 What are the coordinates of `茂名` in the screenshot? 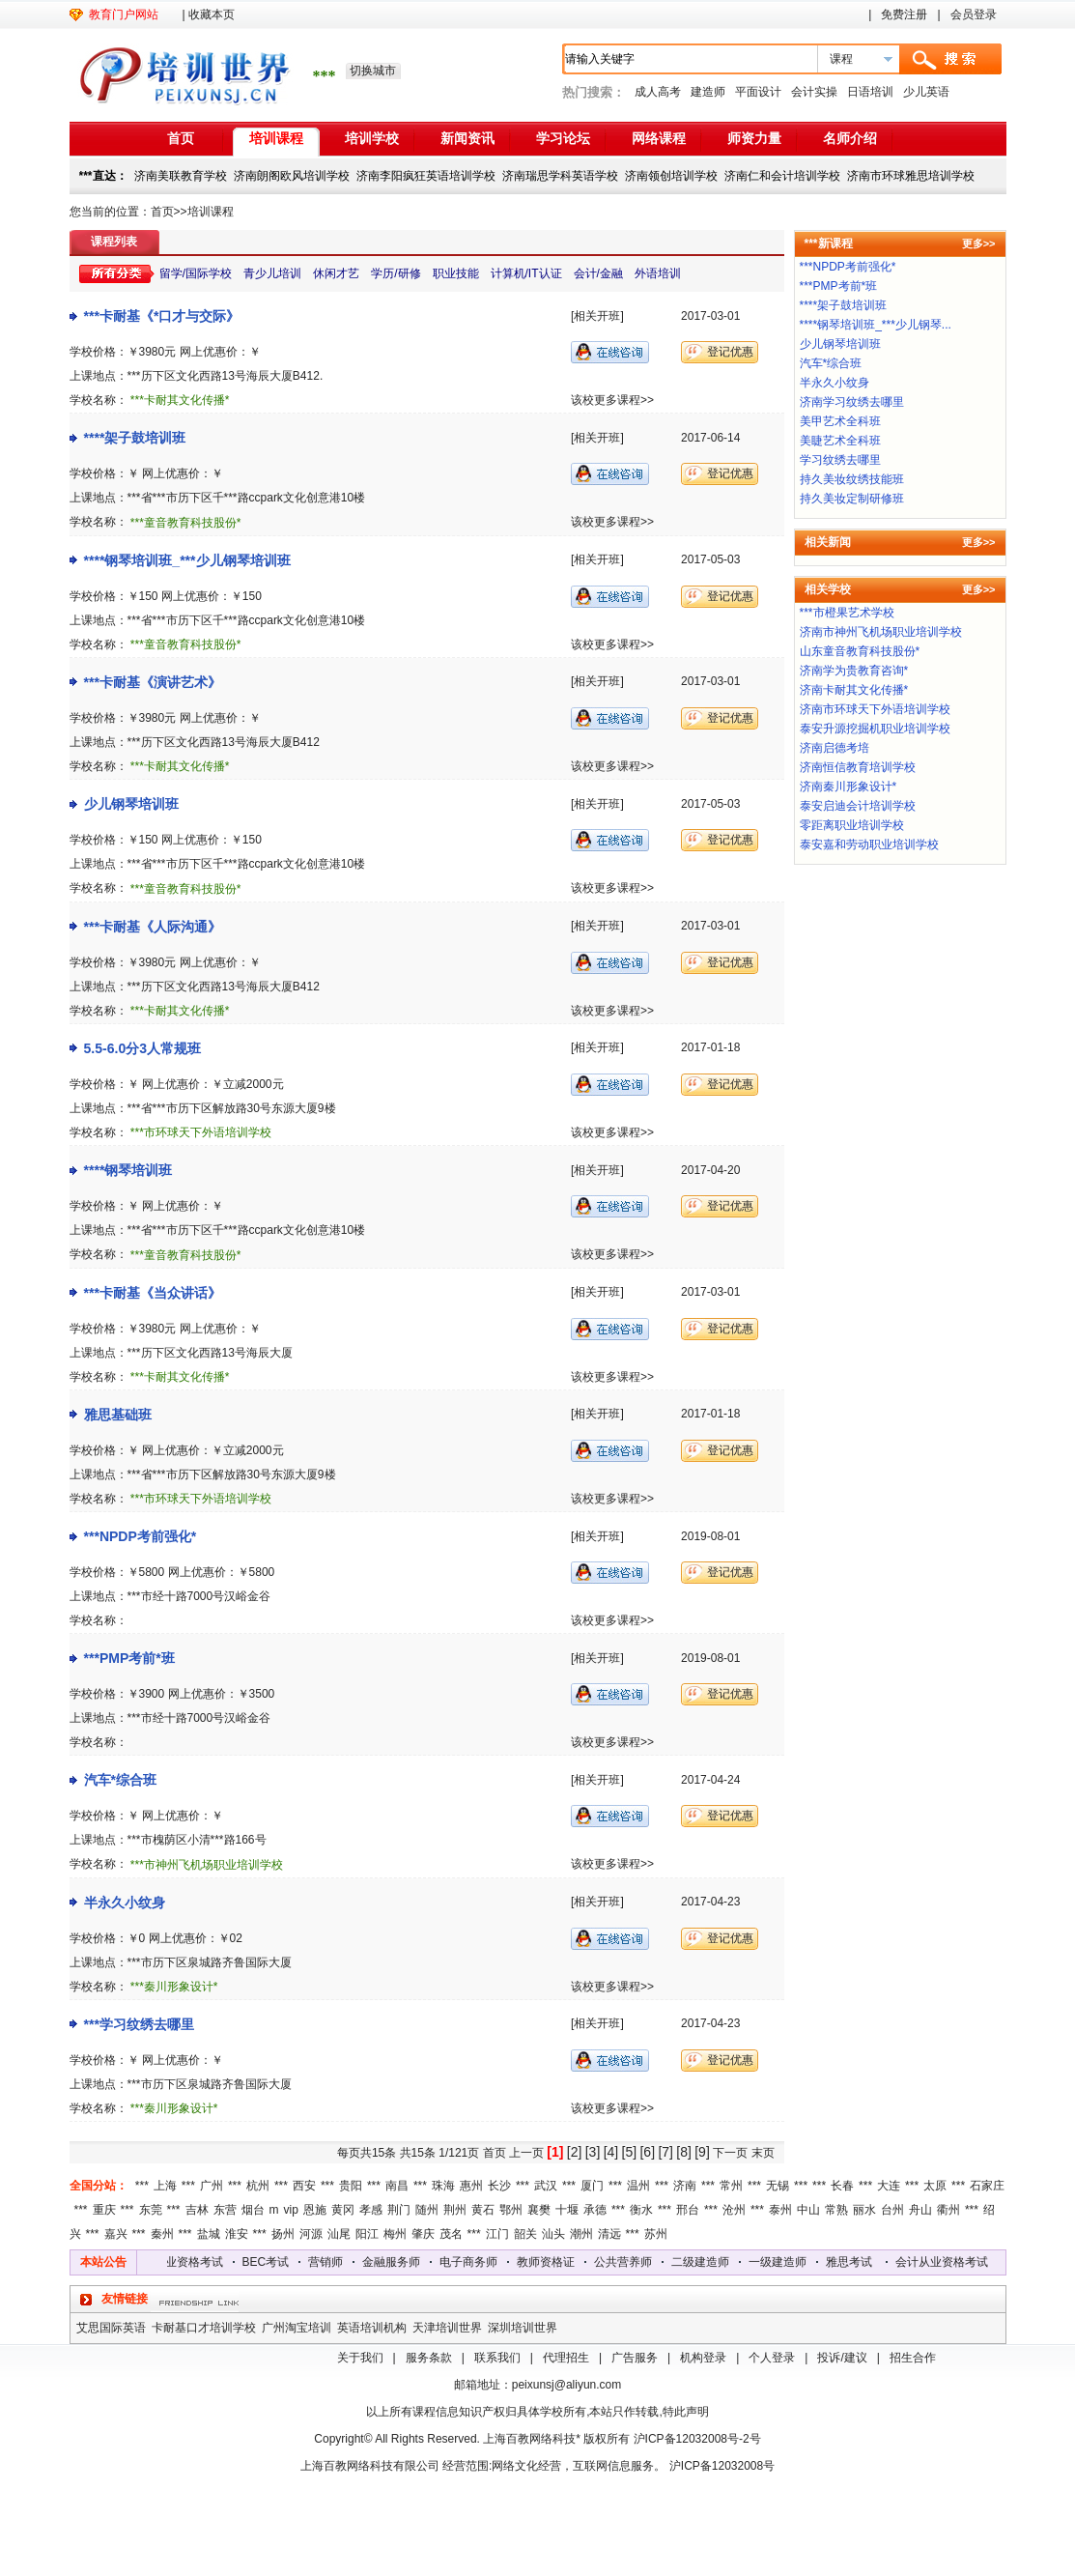 It's located at (451, 2234).